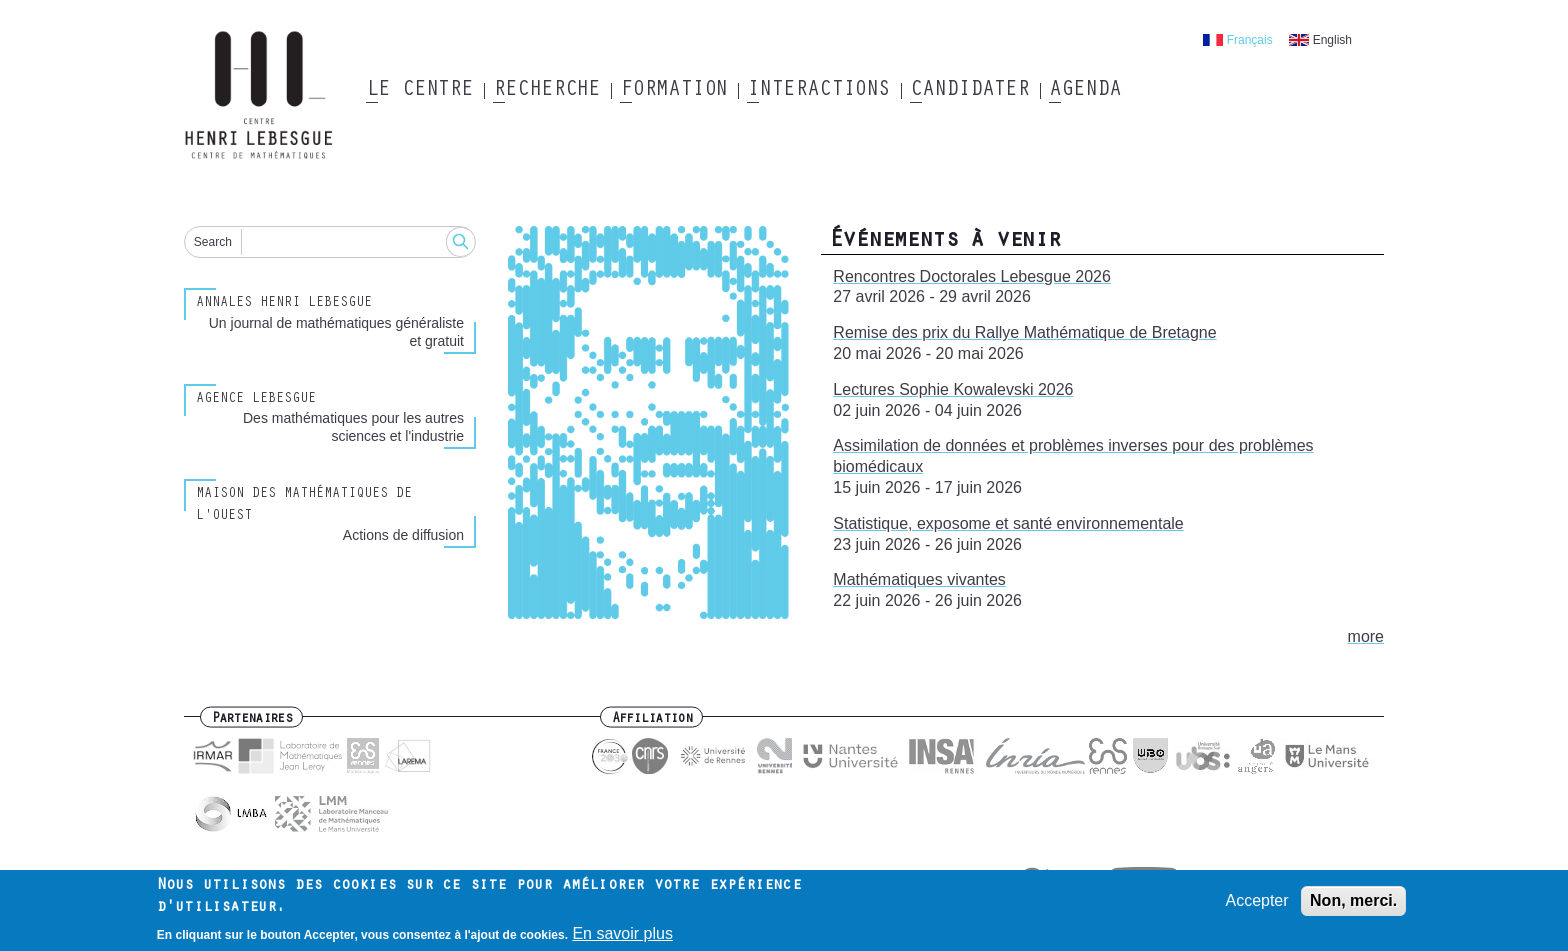 Image resolution: width=1568 pixels, height=951 pixels. Describe the element at coordinates (1024, 332) in the screenshot. I see `Remise des prix du Rallye Mathématique de Bretagne` at that location.